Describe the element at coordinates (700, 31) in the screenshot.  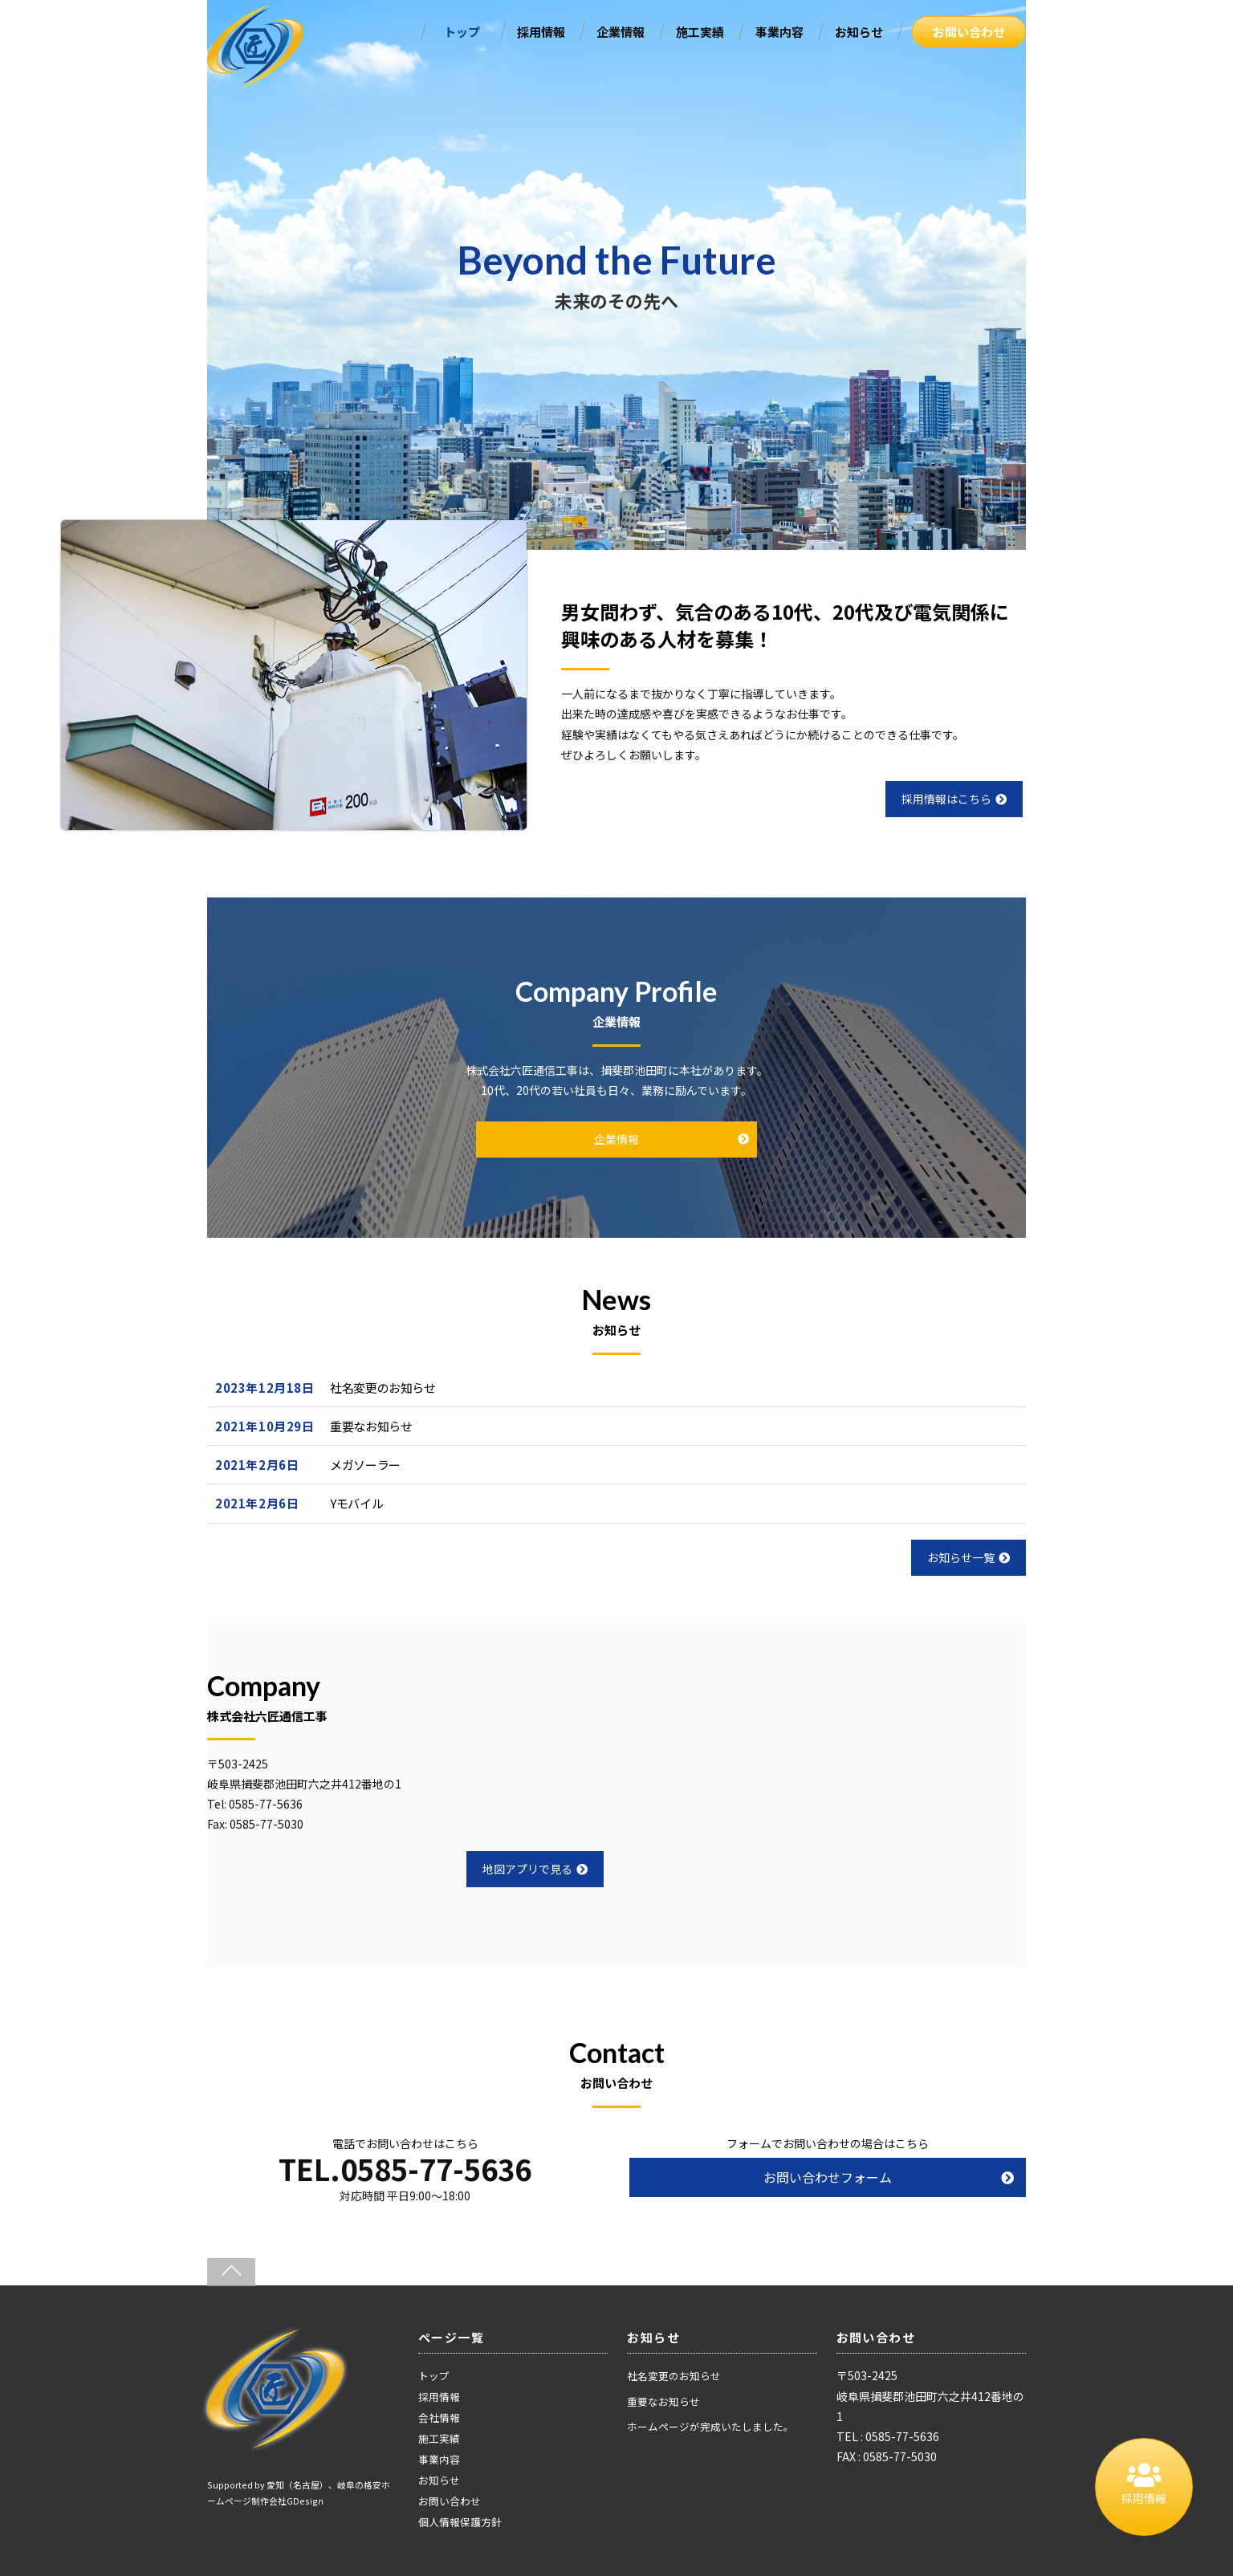
I see `施工実績` at that location.